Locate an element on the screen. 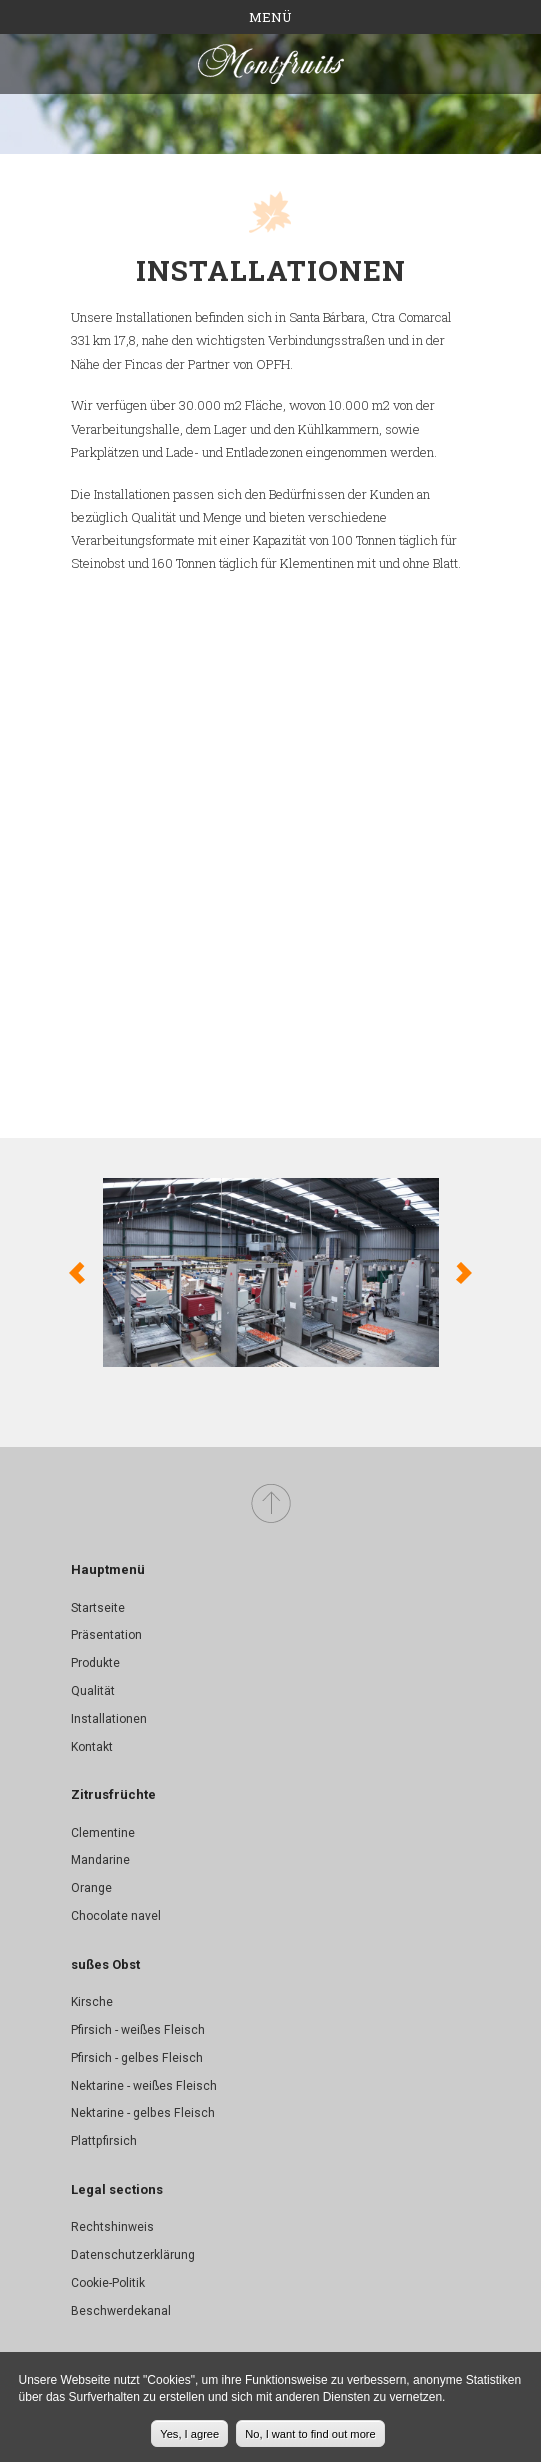 The height and width of the screenshot is (2462, 541). Mandarine is located at coordinates (100, 1860).